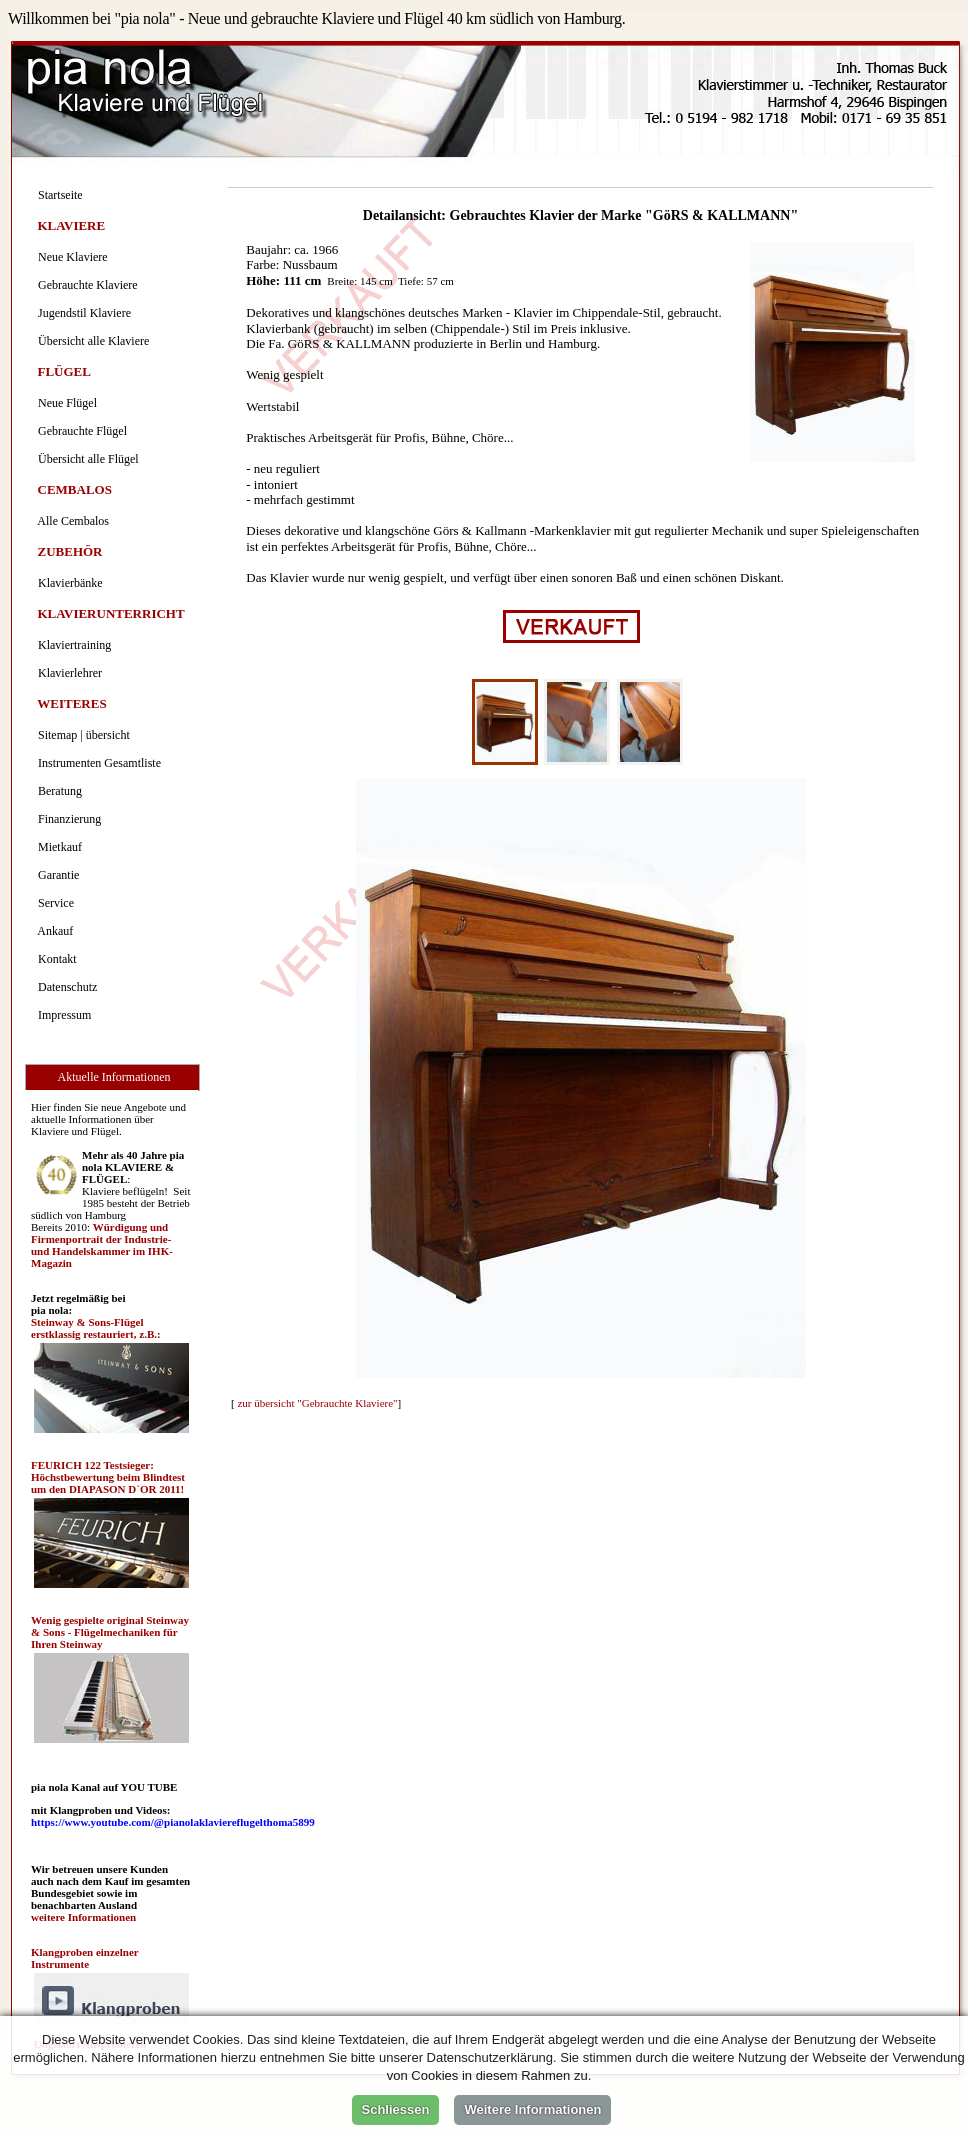 This screenshot has width=968, height=2136. I want to click on Jugendstil Klaviere, so click(81, 313).